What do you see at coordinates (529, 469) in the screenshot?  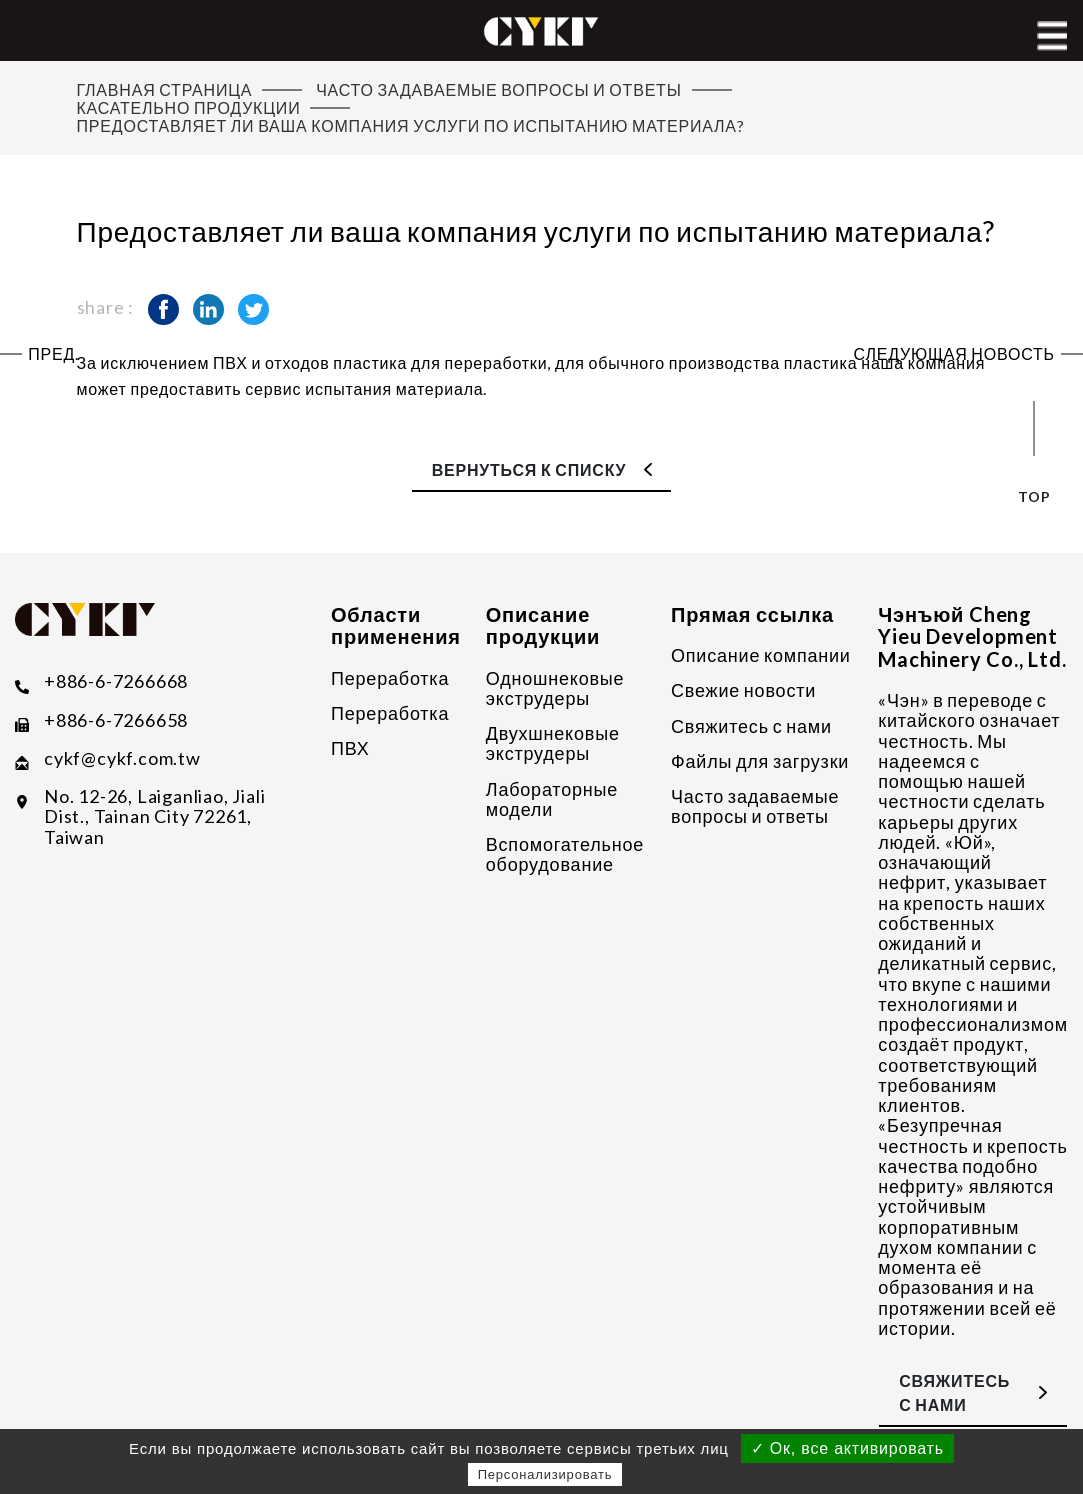 I see `Вернуться к списку` at bounding box center [529, 469].